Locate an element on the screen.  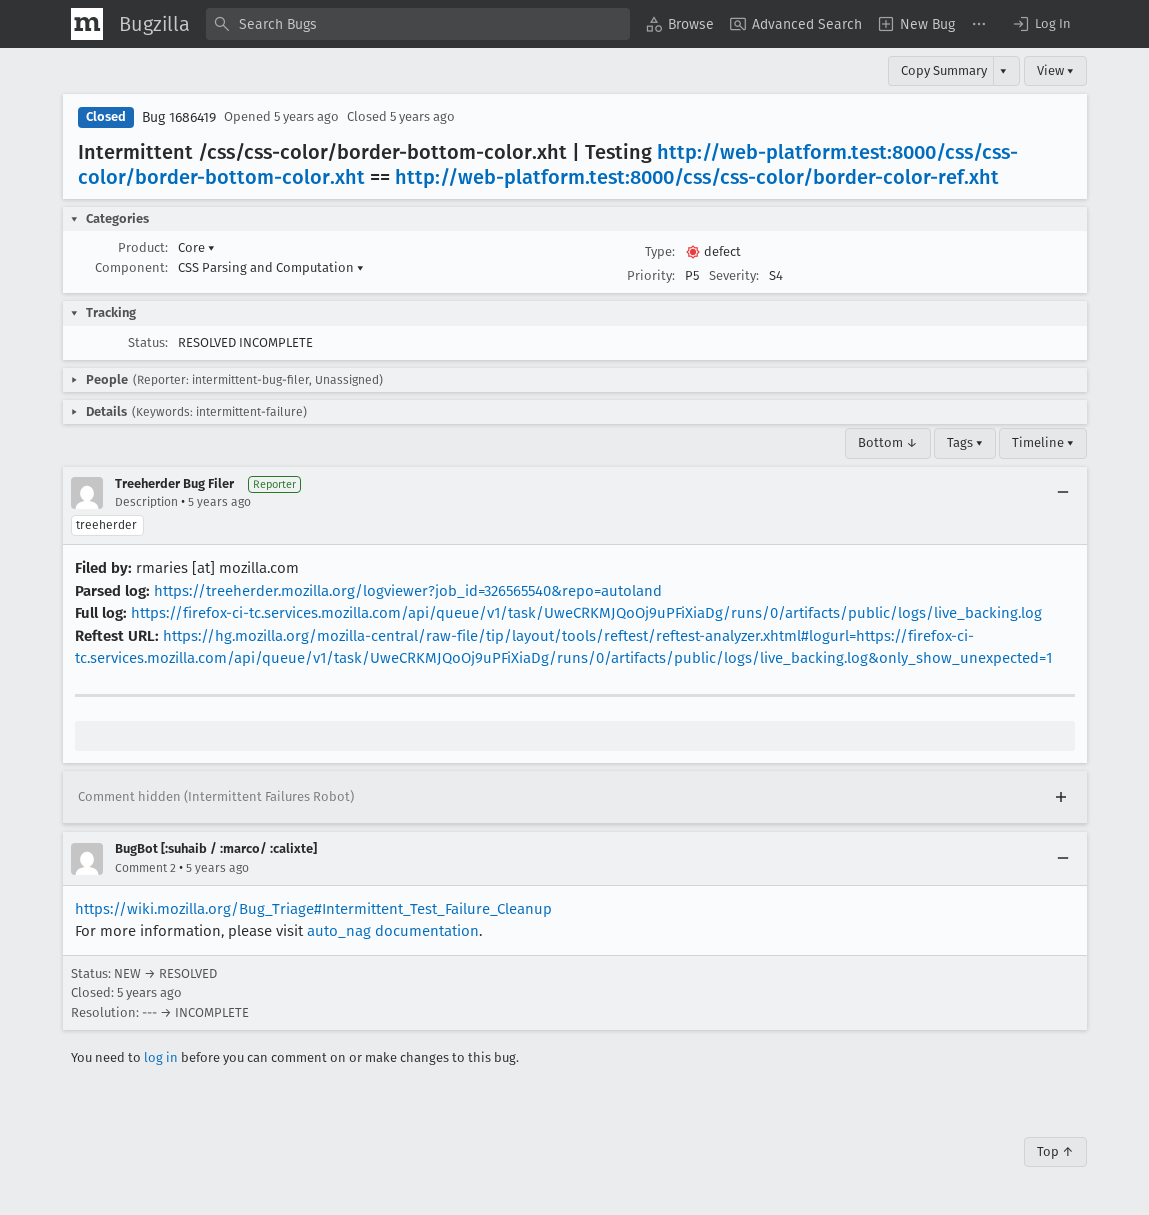
https://wiki.mozilla.org/Bug_Triage#Intermittent_Test_Failure_Cleanup is located at coordinates (313, 909).